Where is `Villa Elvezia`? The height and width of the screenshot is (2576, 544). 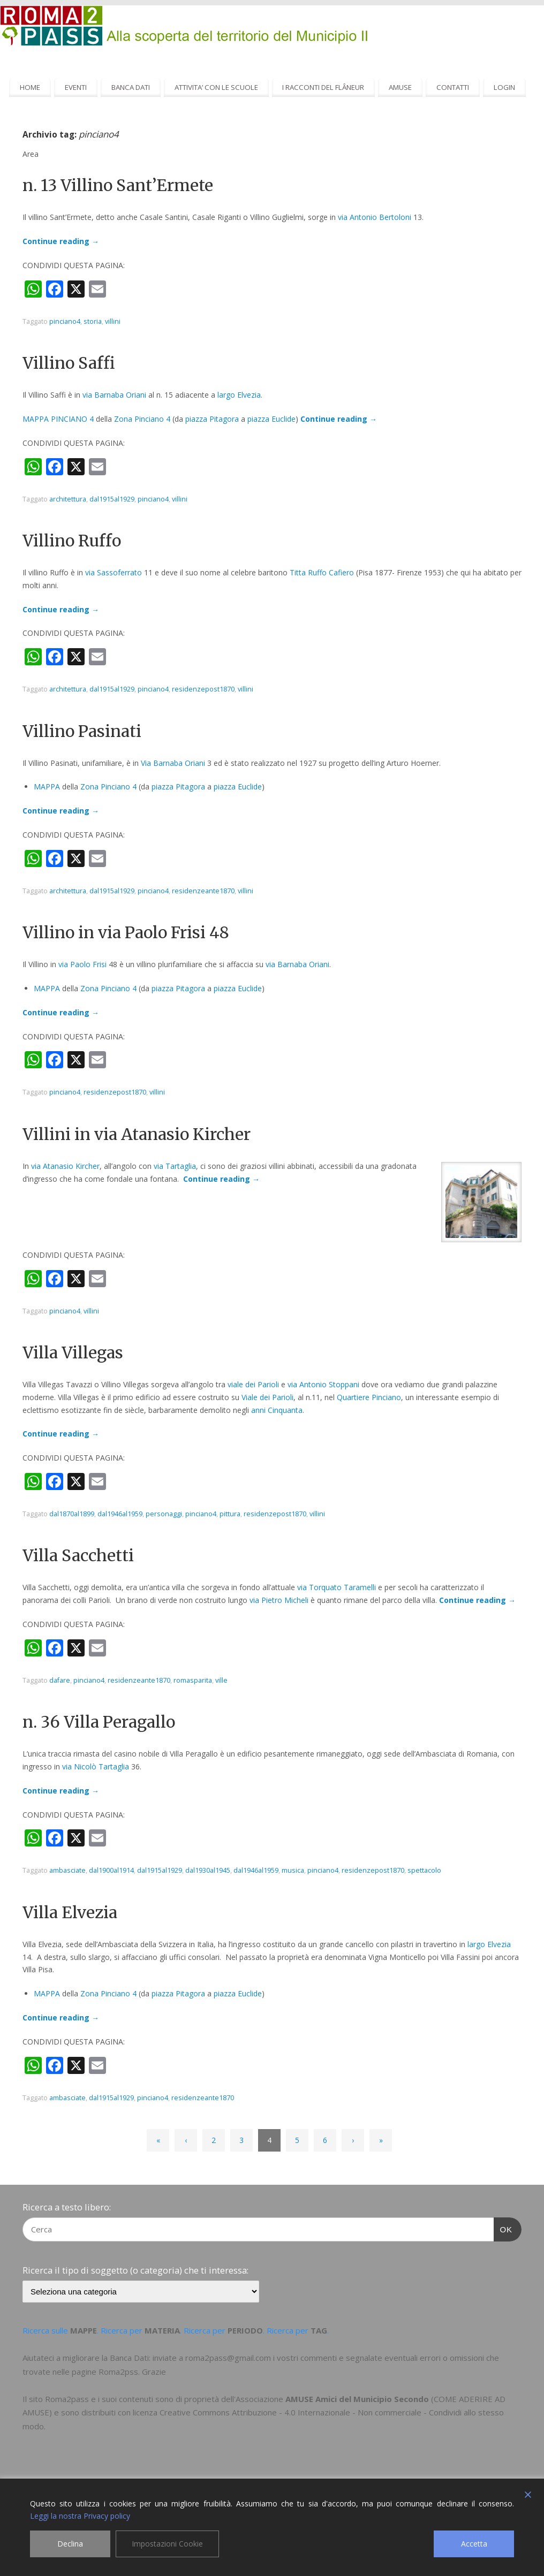 Villa Elvezia is located at coordinates (69, 1912).